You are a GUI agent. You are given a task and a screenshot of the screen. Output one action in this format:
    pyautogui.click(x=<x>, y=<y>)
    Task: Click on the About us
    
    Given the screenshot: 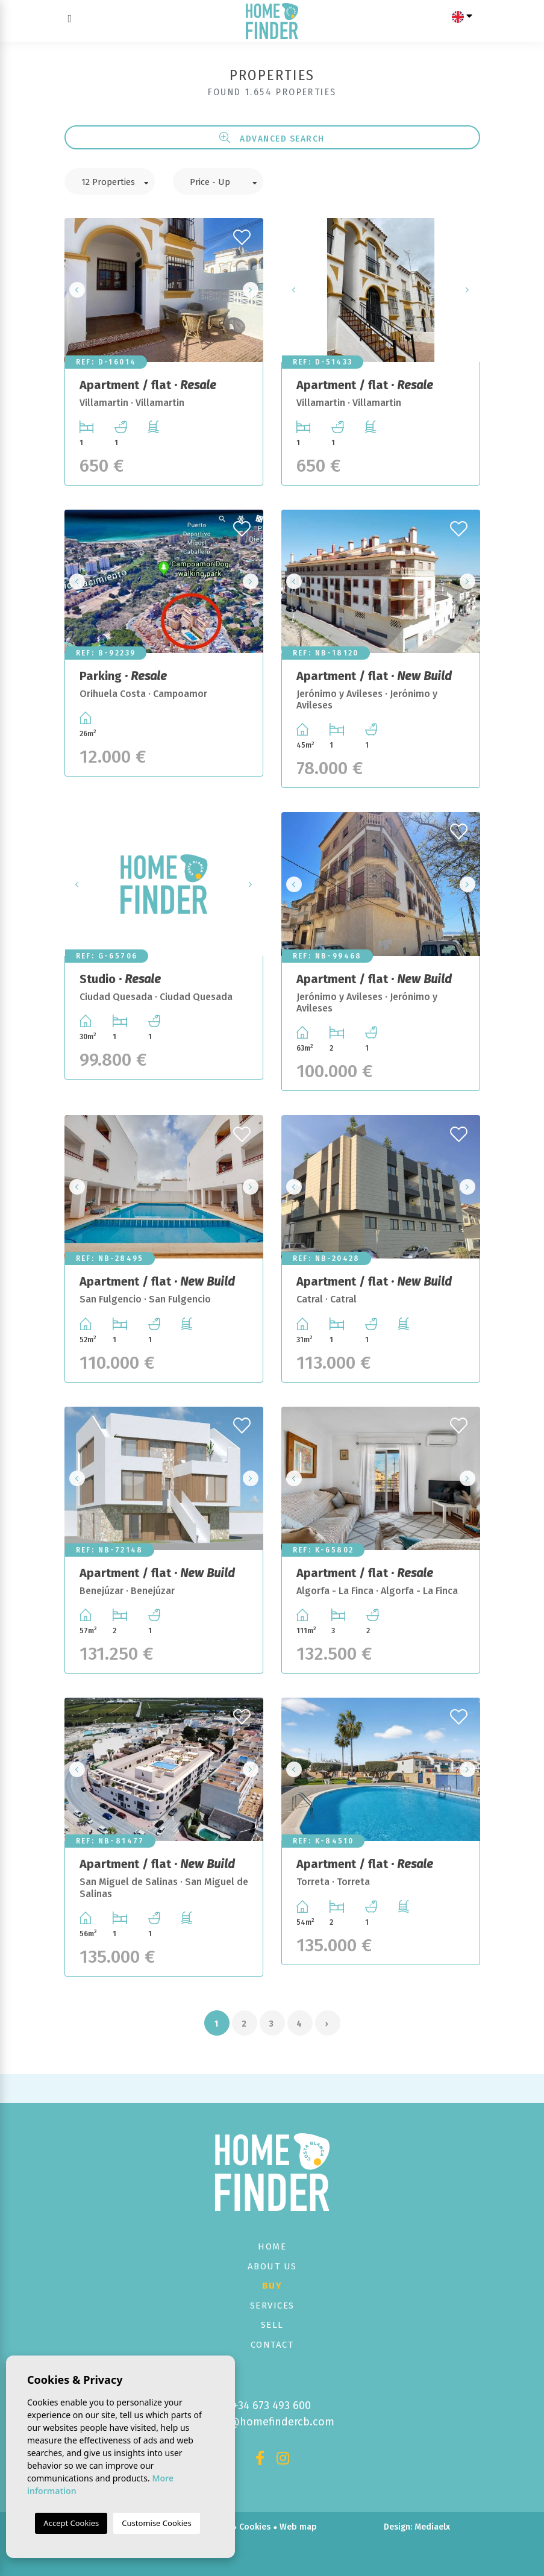 What is the action you would take?
    pyautogui.click(x=272, y=2266)
    